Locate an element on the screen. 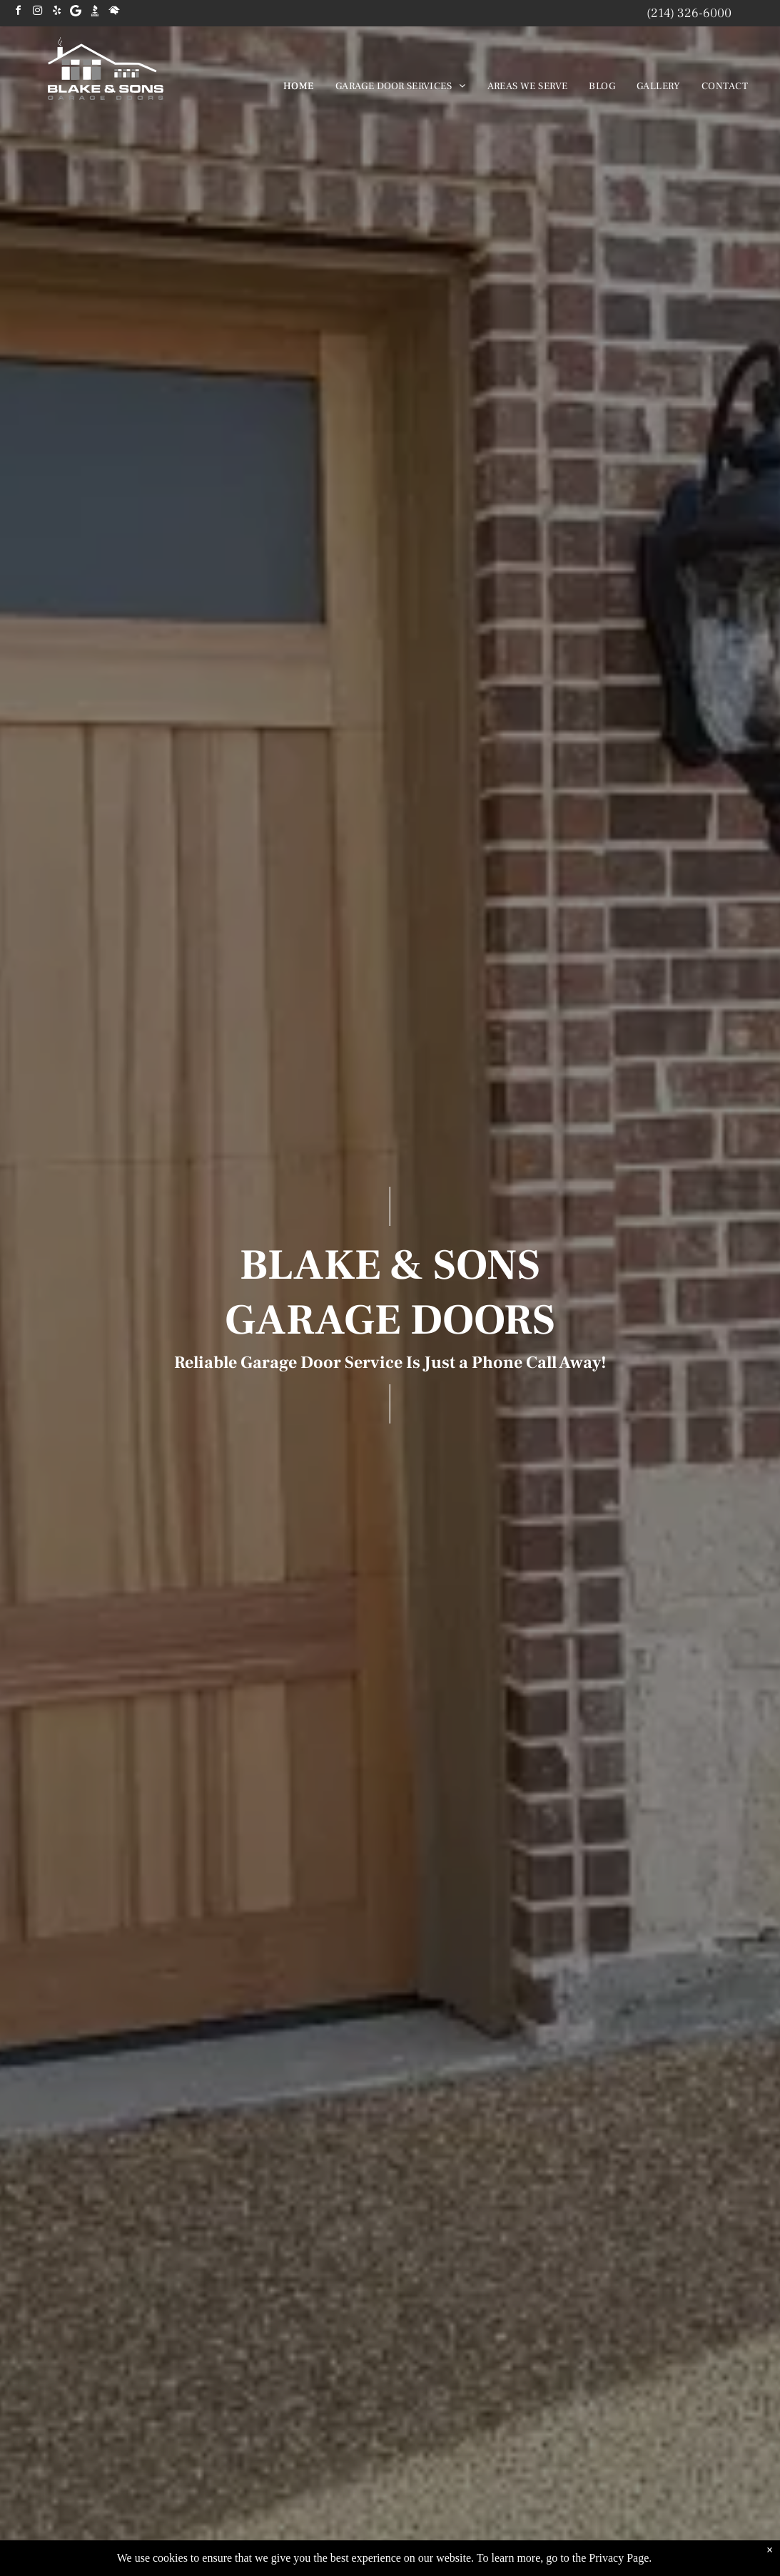 Image resolution: width=780 pixels, height=2576 pixels. [yelp] is located at coordinates (56, 12).